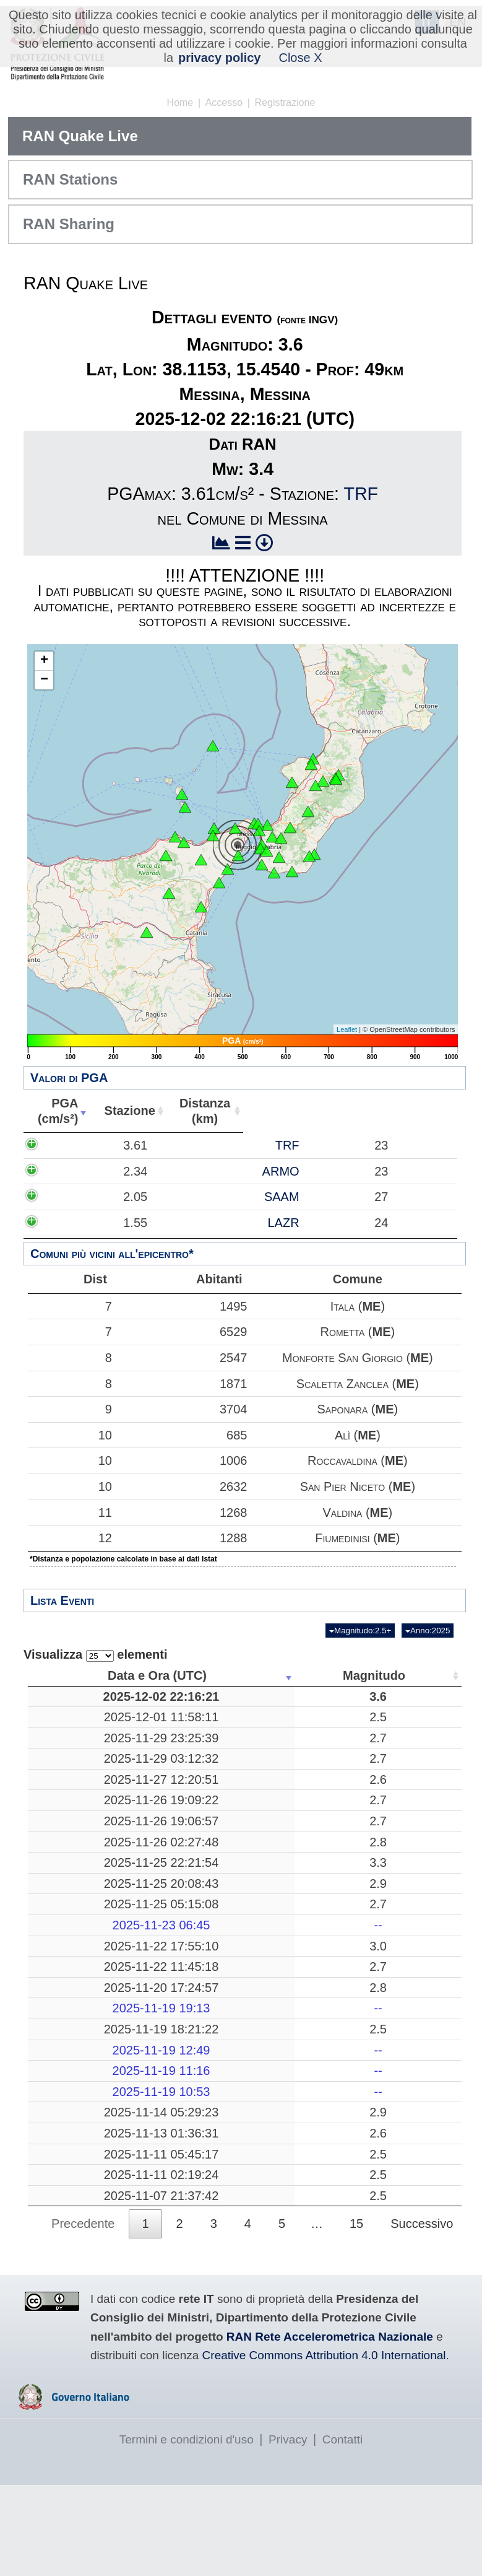 Image resolution: width=482 pixels, height=2576 pixels. What do you see at coordinates (280, 1914) in the screenshot?
I see `Mar Tirreno` at bounding box center [280, 1914].